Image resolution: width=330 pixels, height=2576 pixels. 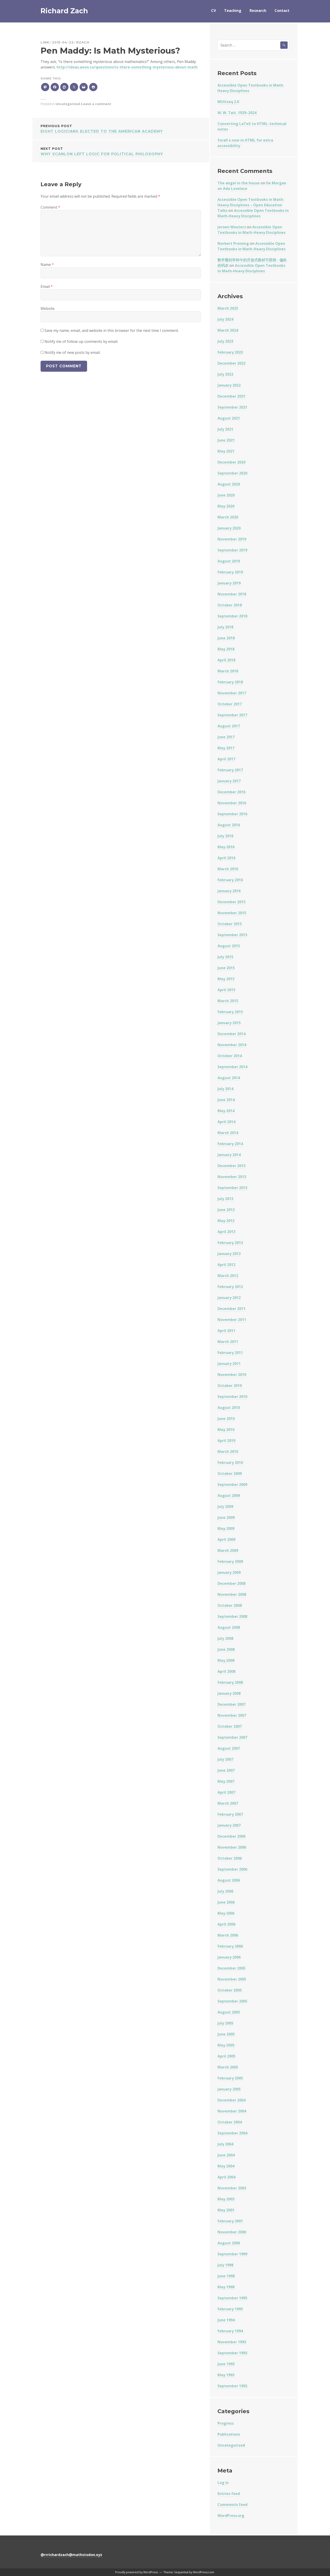 What do you see at coordinates (226, 1792) in the screenshot?
I see `April 2007` at bounding box center [226, 1792].